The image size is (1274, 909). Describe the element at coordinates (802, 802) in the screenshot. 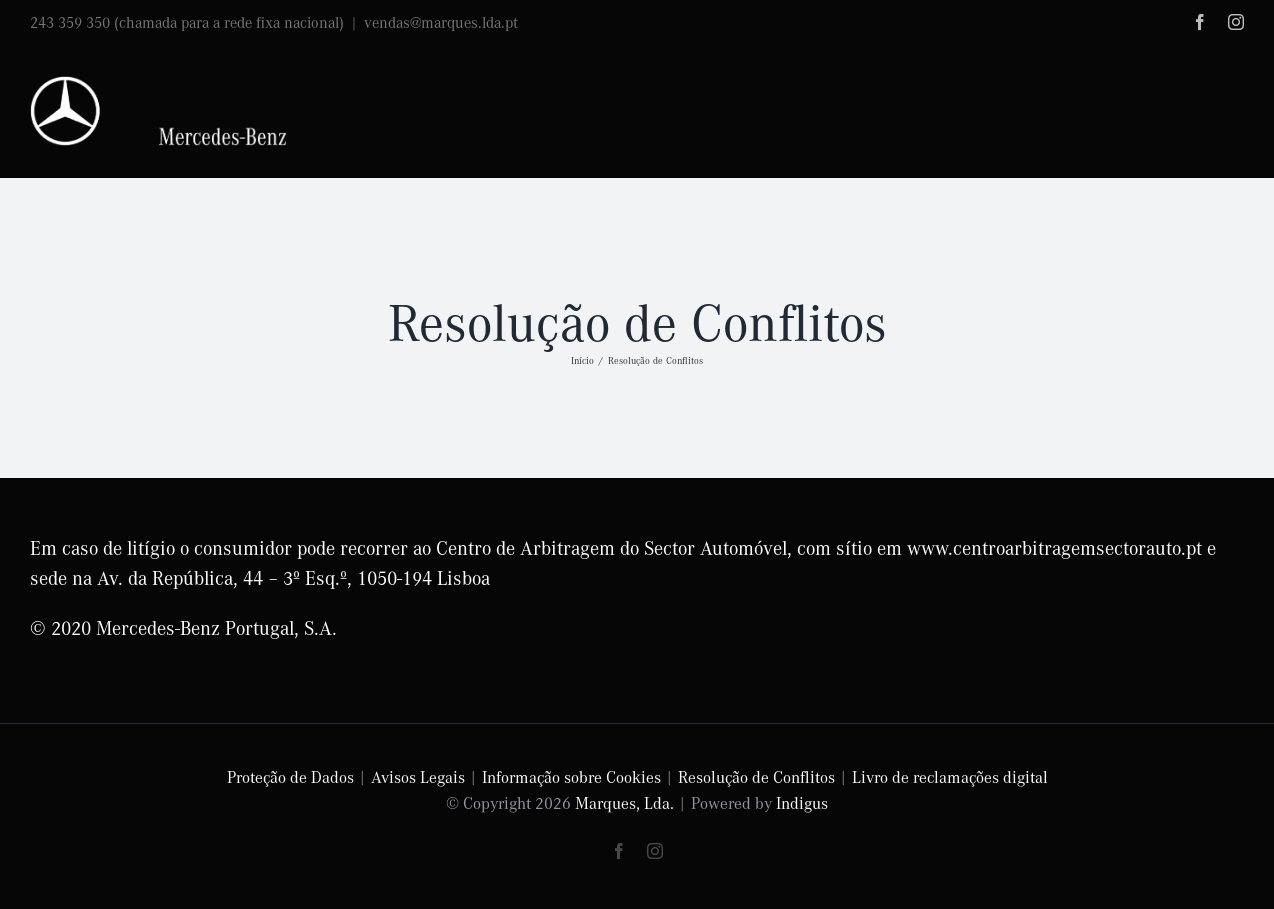

I see `Indigus` at that location.